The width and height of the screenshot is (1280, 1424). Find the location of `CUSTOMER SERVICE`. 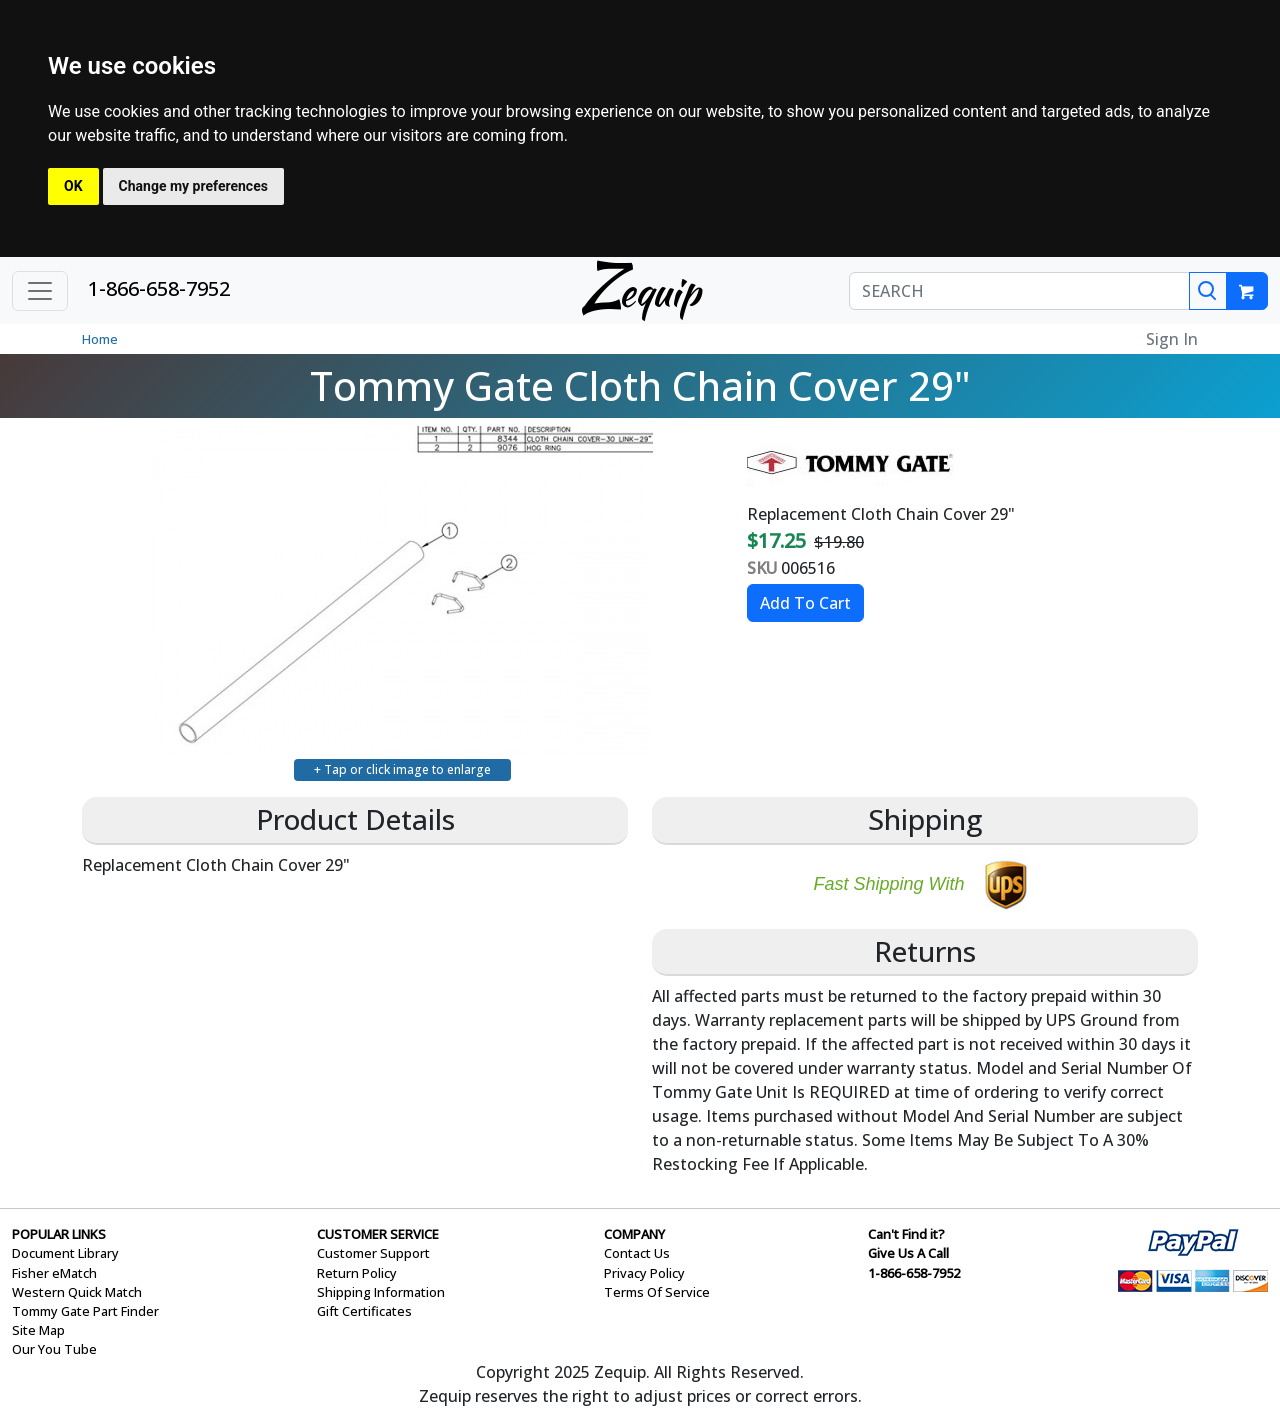

CUSTOMER SERVICE is located at coordinates (378, 1234).